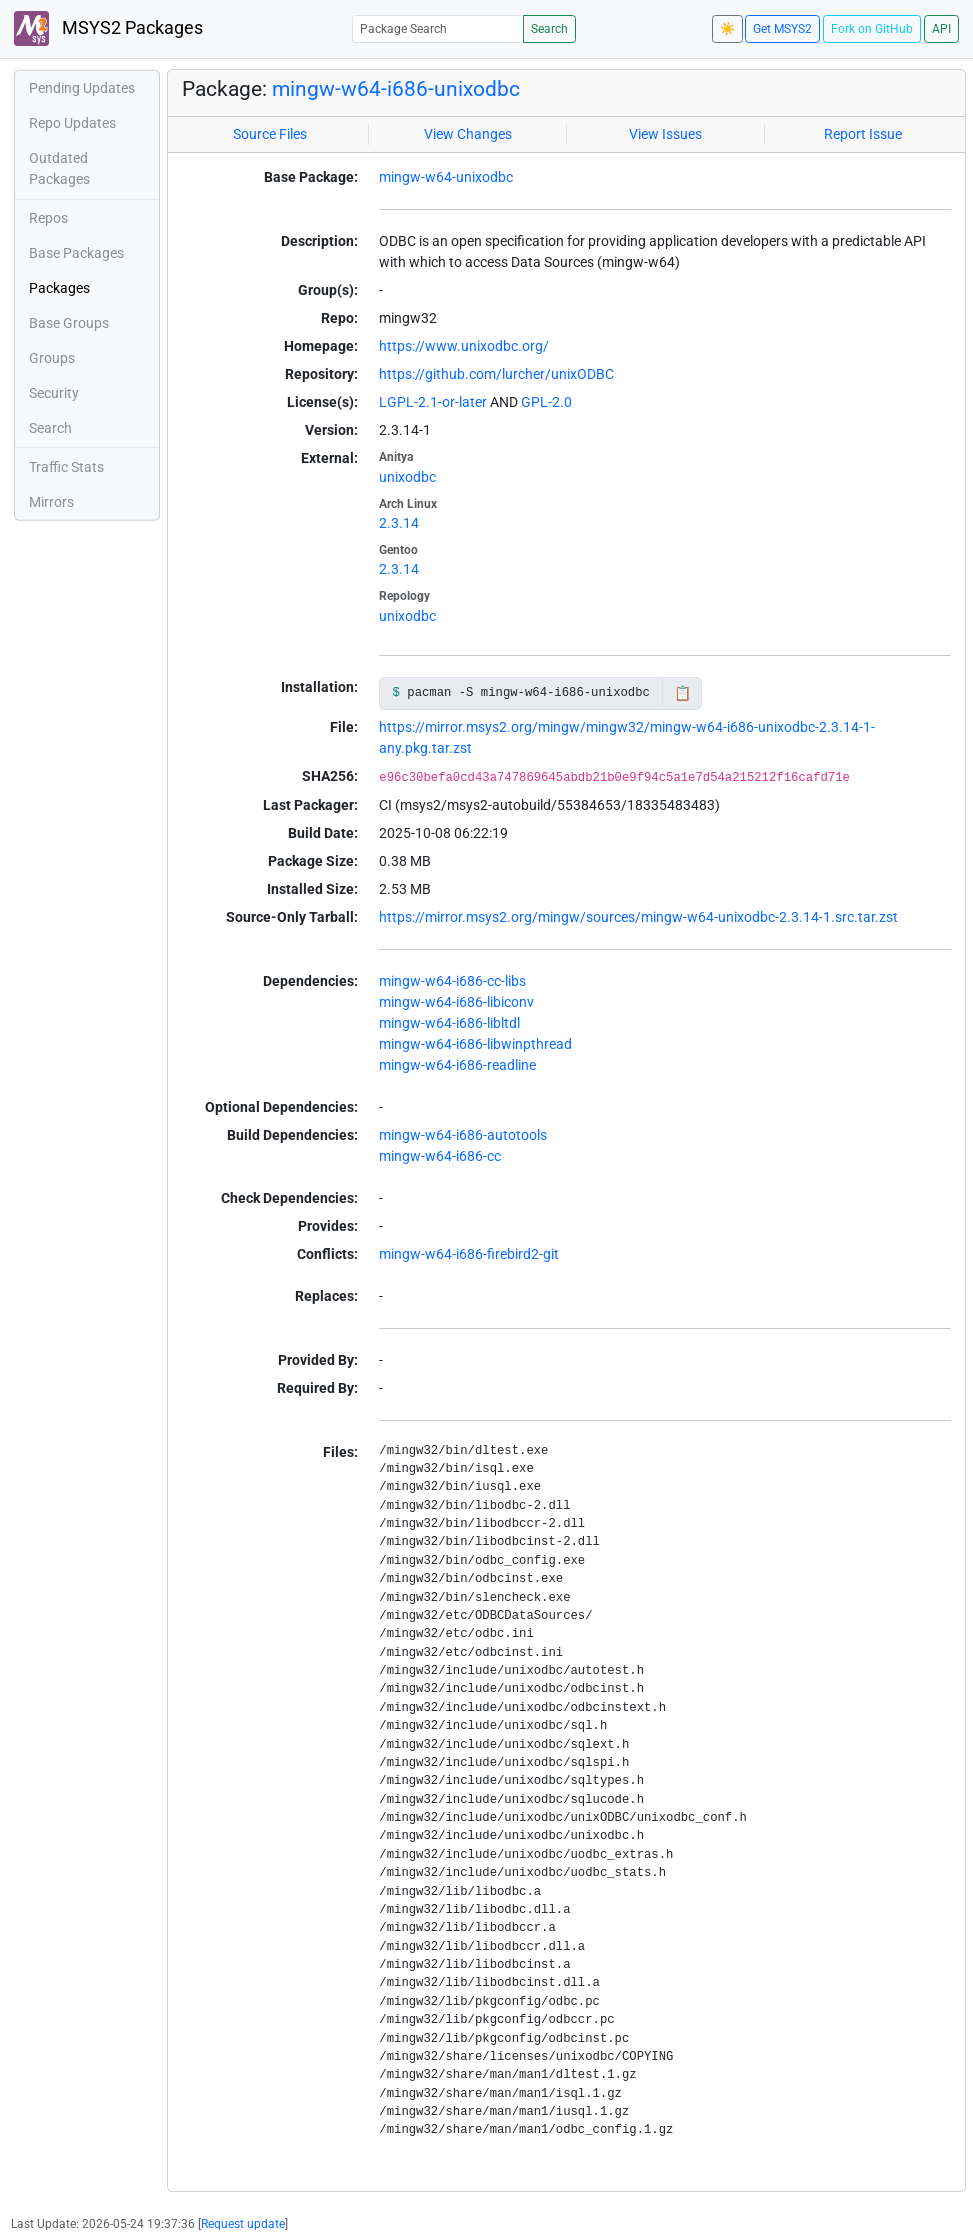  What do you see at coordinates (399, 523) in the screenshot?
I see `2.3.14` at bounding box center [399, 523].